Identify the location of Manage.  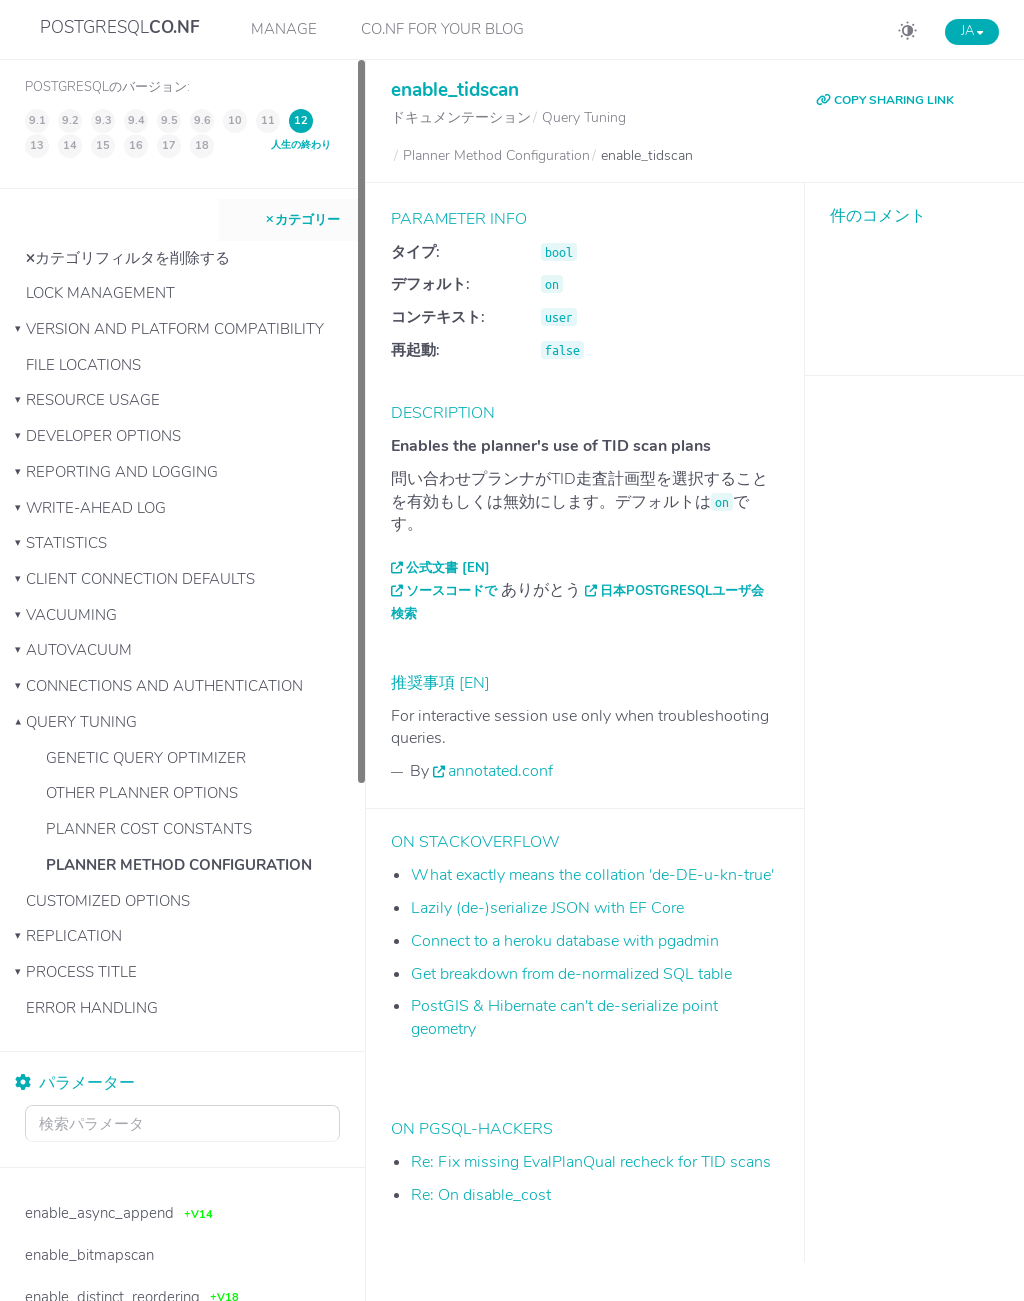
(284, 29).